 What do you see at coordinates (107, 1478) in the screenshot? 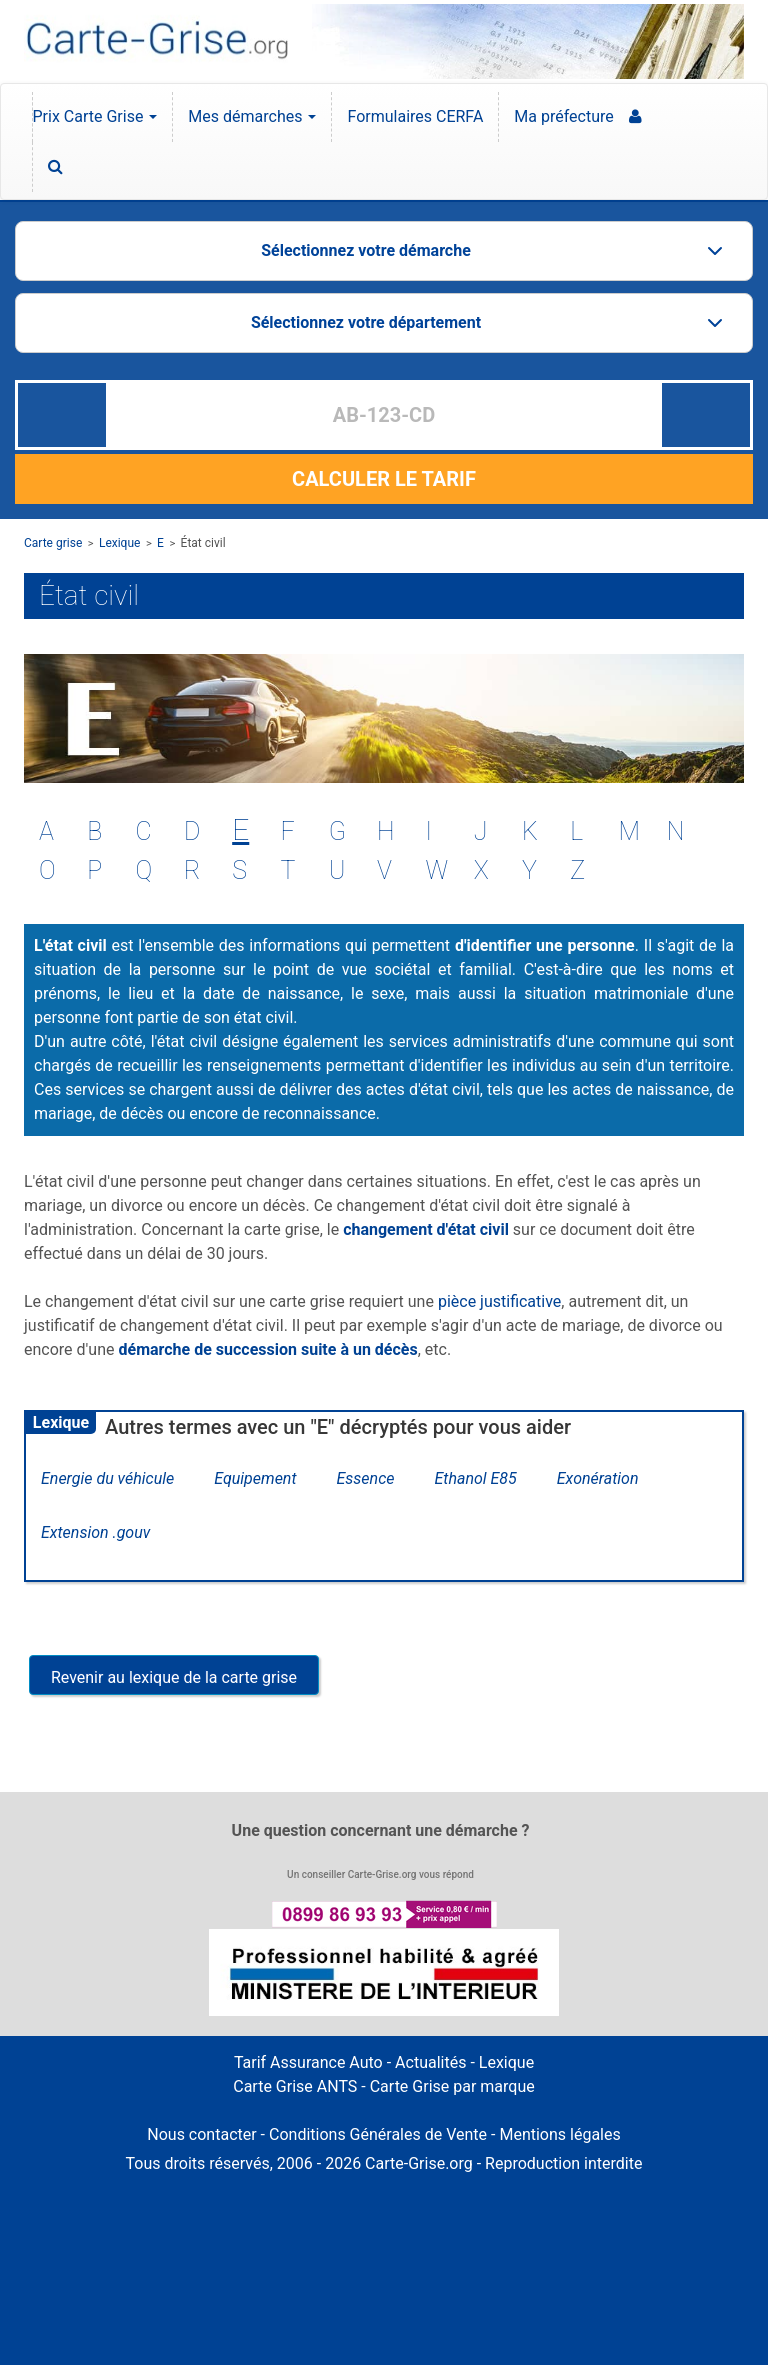
I see `Energie du véhicule` at bounding box center [107, 1478].